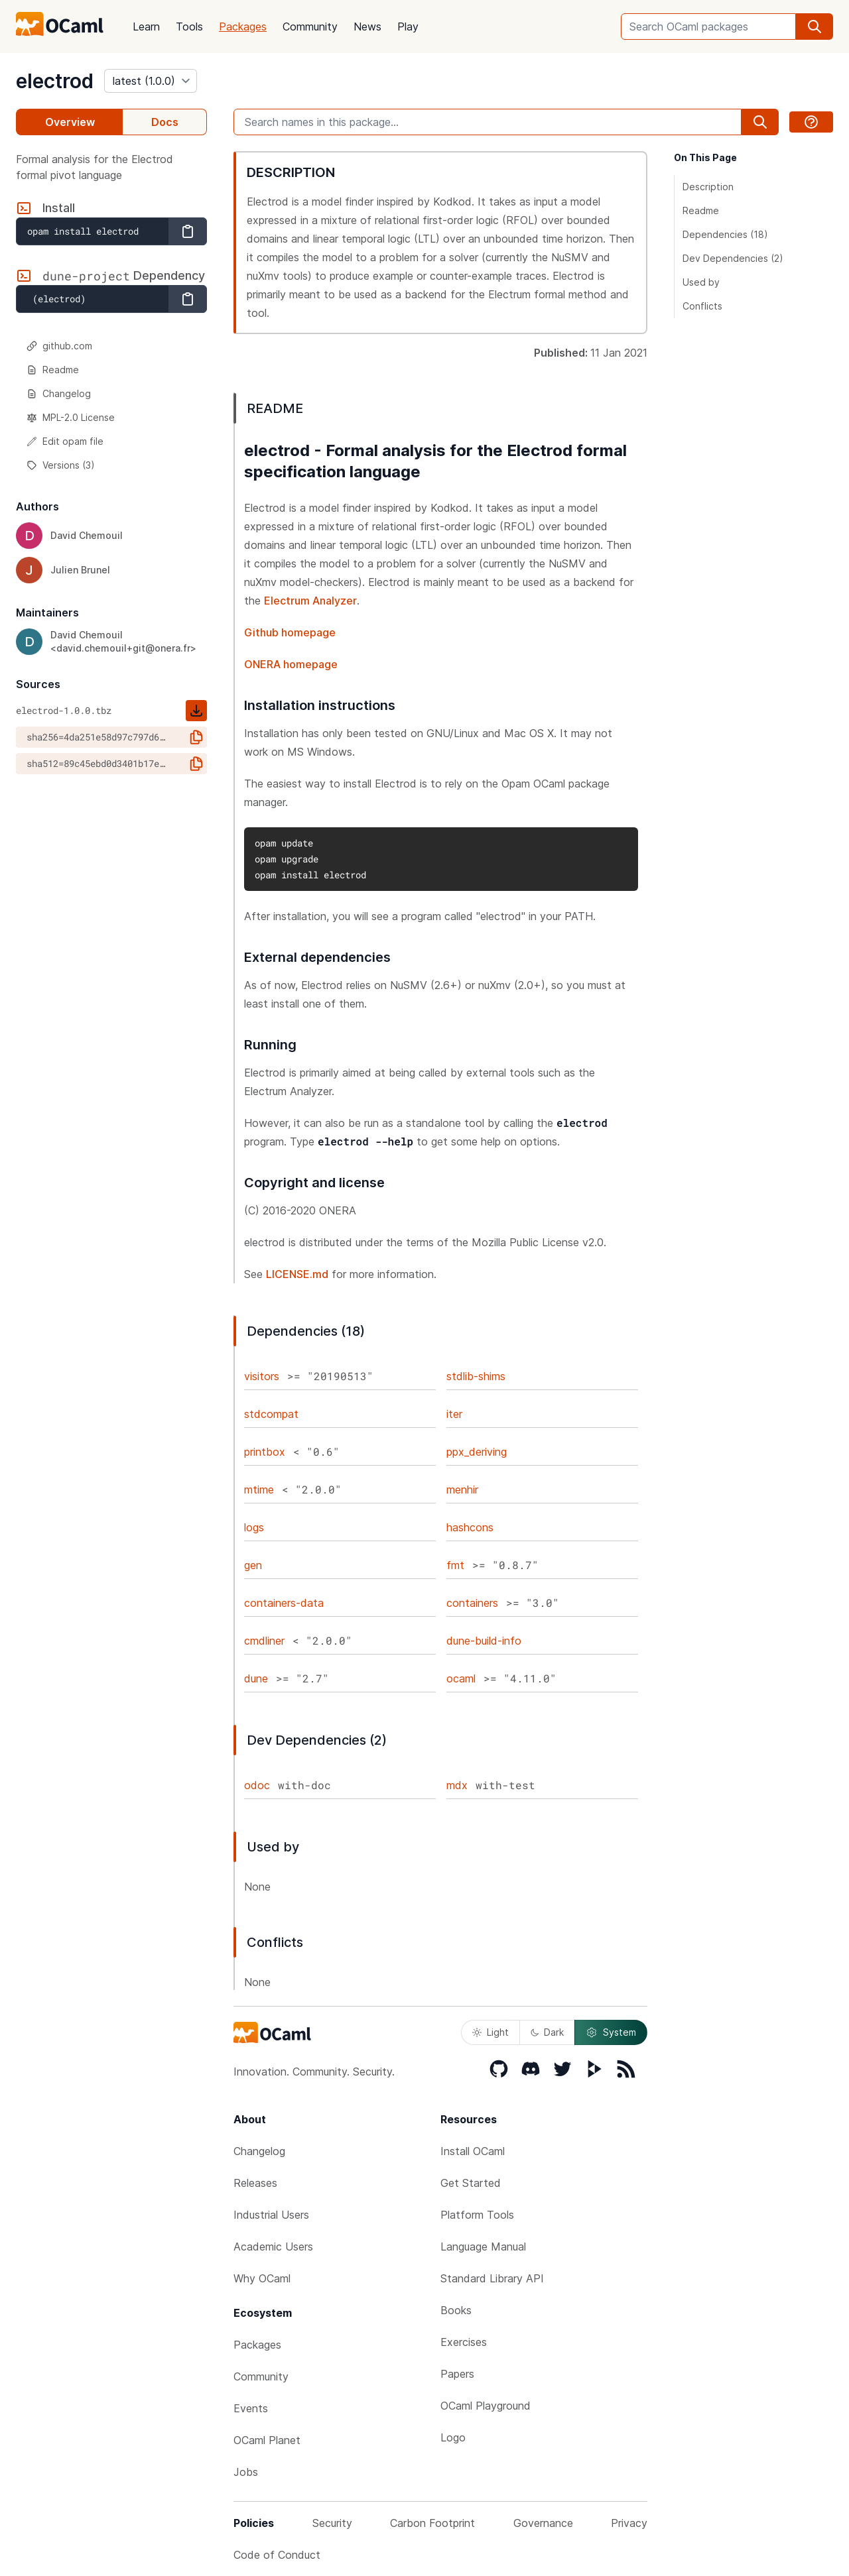 This screenshot has width=849, height=2576. I want to click on odoc, so click(257, 1785).